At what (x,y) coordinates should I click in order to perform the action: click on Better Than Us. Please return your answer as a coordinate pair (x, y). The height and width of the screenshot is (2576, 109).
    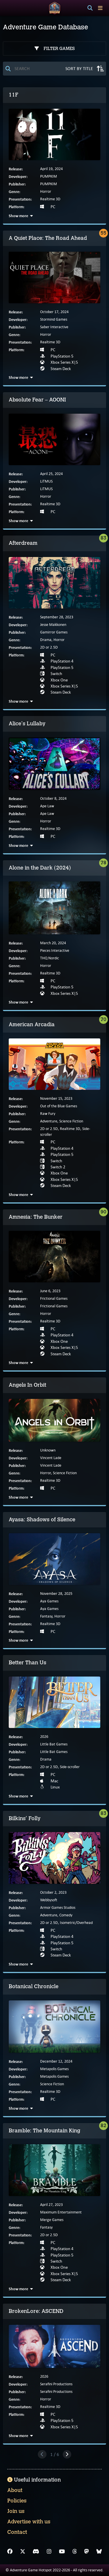
    Looking at the image, I should click on (27, 1662).